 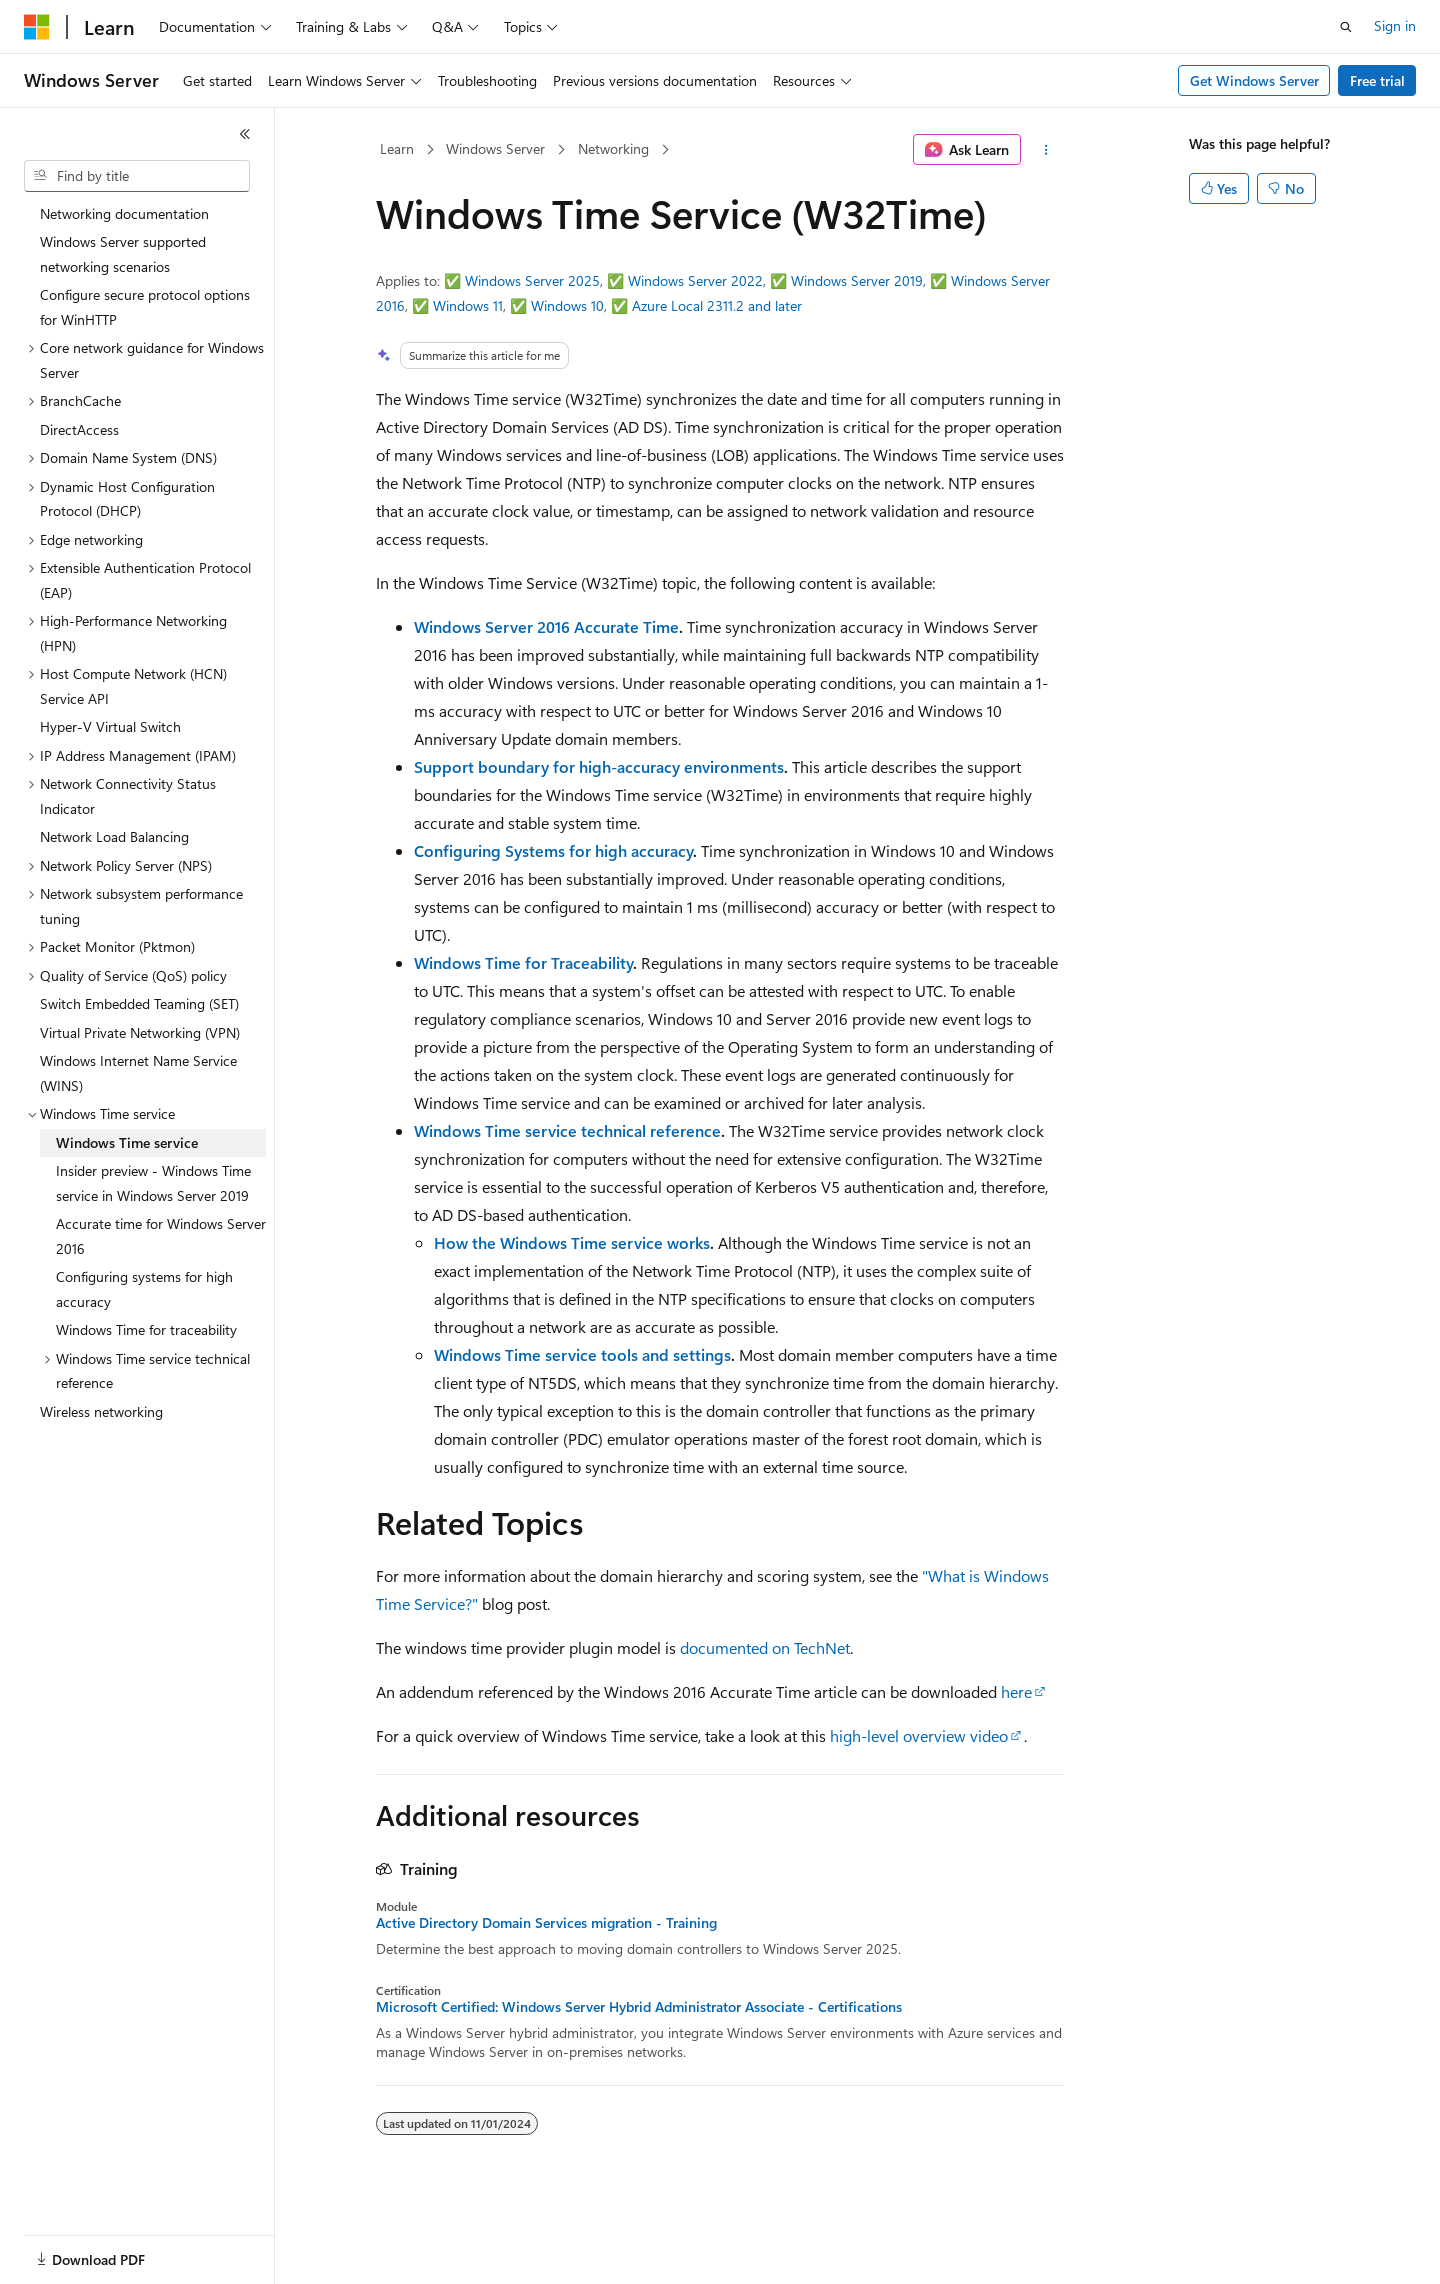 I want to click on Sign in, so click(x=1395, y=25).